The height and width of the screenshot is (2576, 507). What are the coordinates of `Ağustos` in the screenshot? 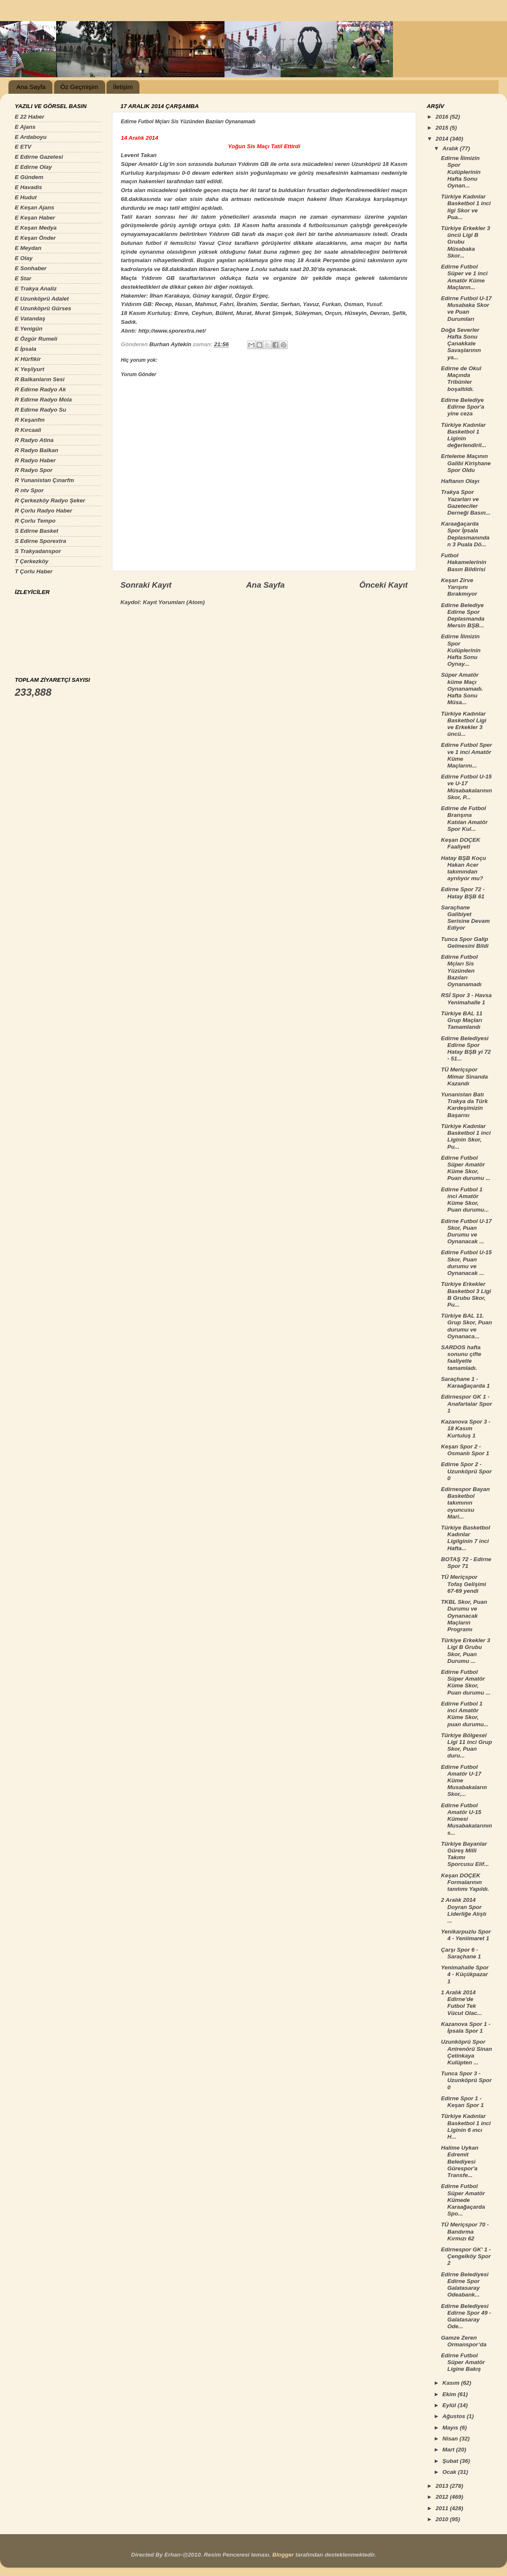 It's located at (454, 2416).